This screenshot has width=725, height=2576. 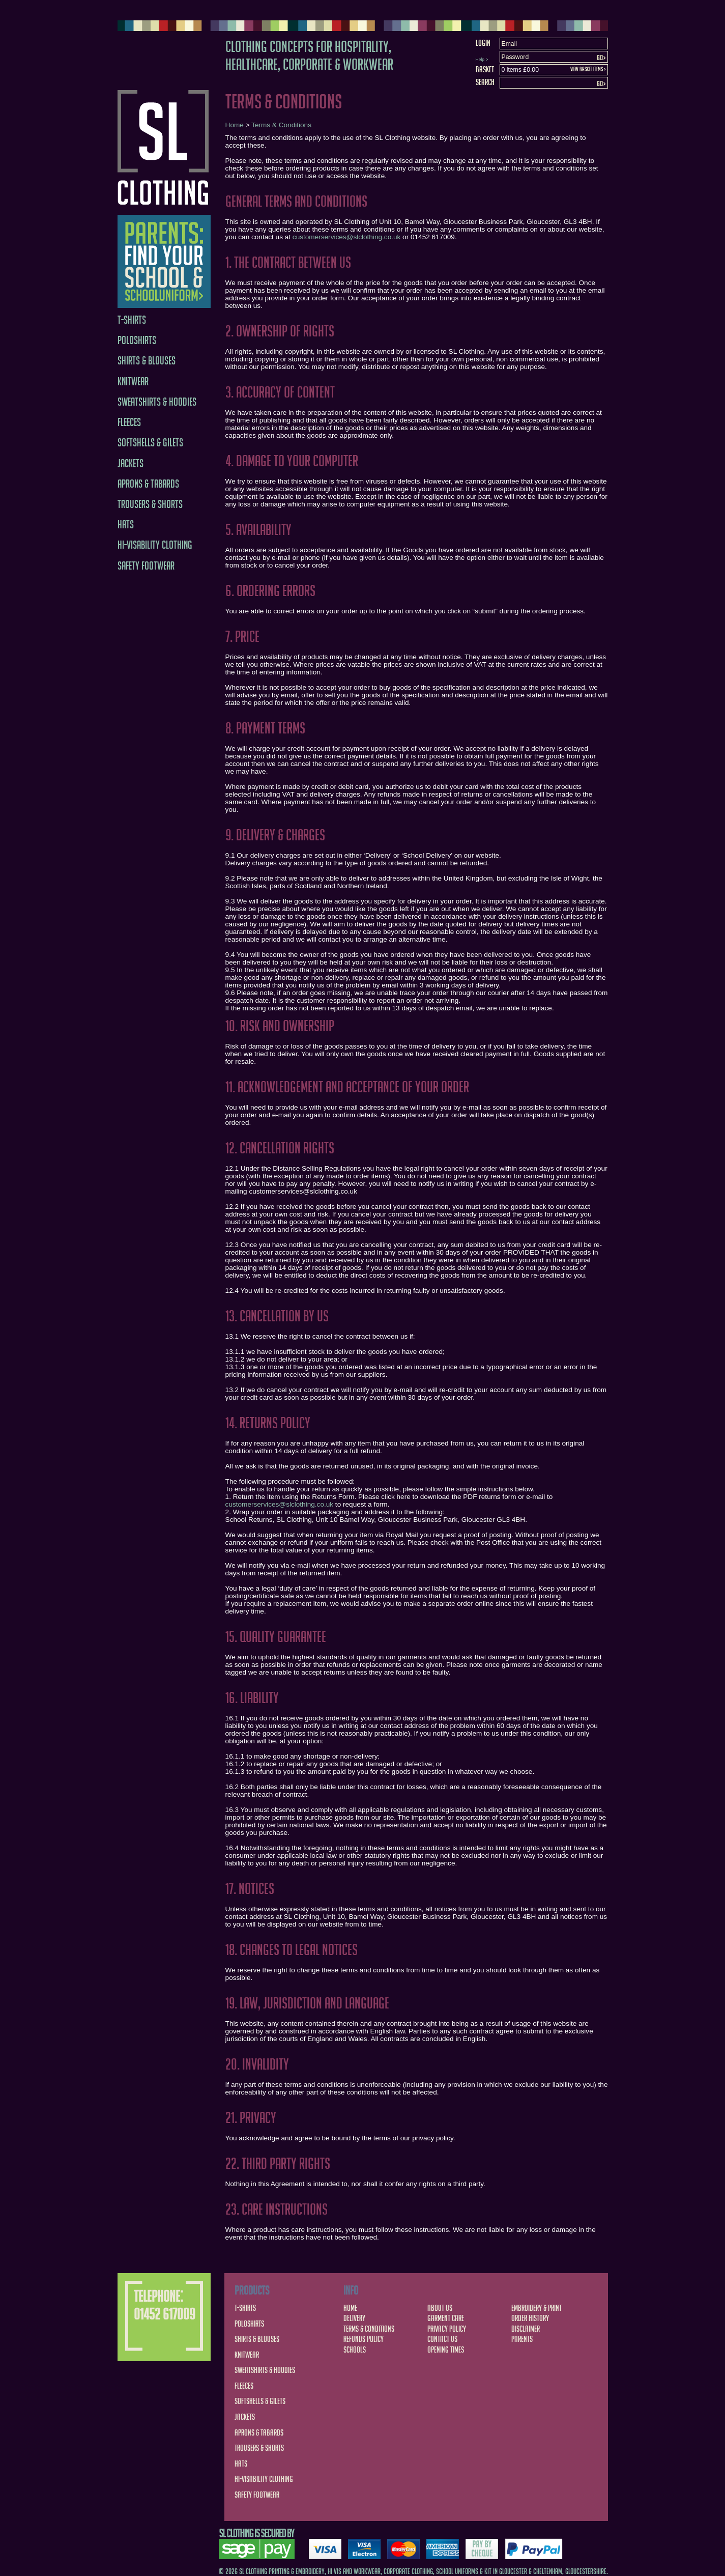 What do you see at coordinates (147, 360) in the screenshot?
I see `Shirts & Blouses` at bounding box center [147, 360].